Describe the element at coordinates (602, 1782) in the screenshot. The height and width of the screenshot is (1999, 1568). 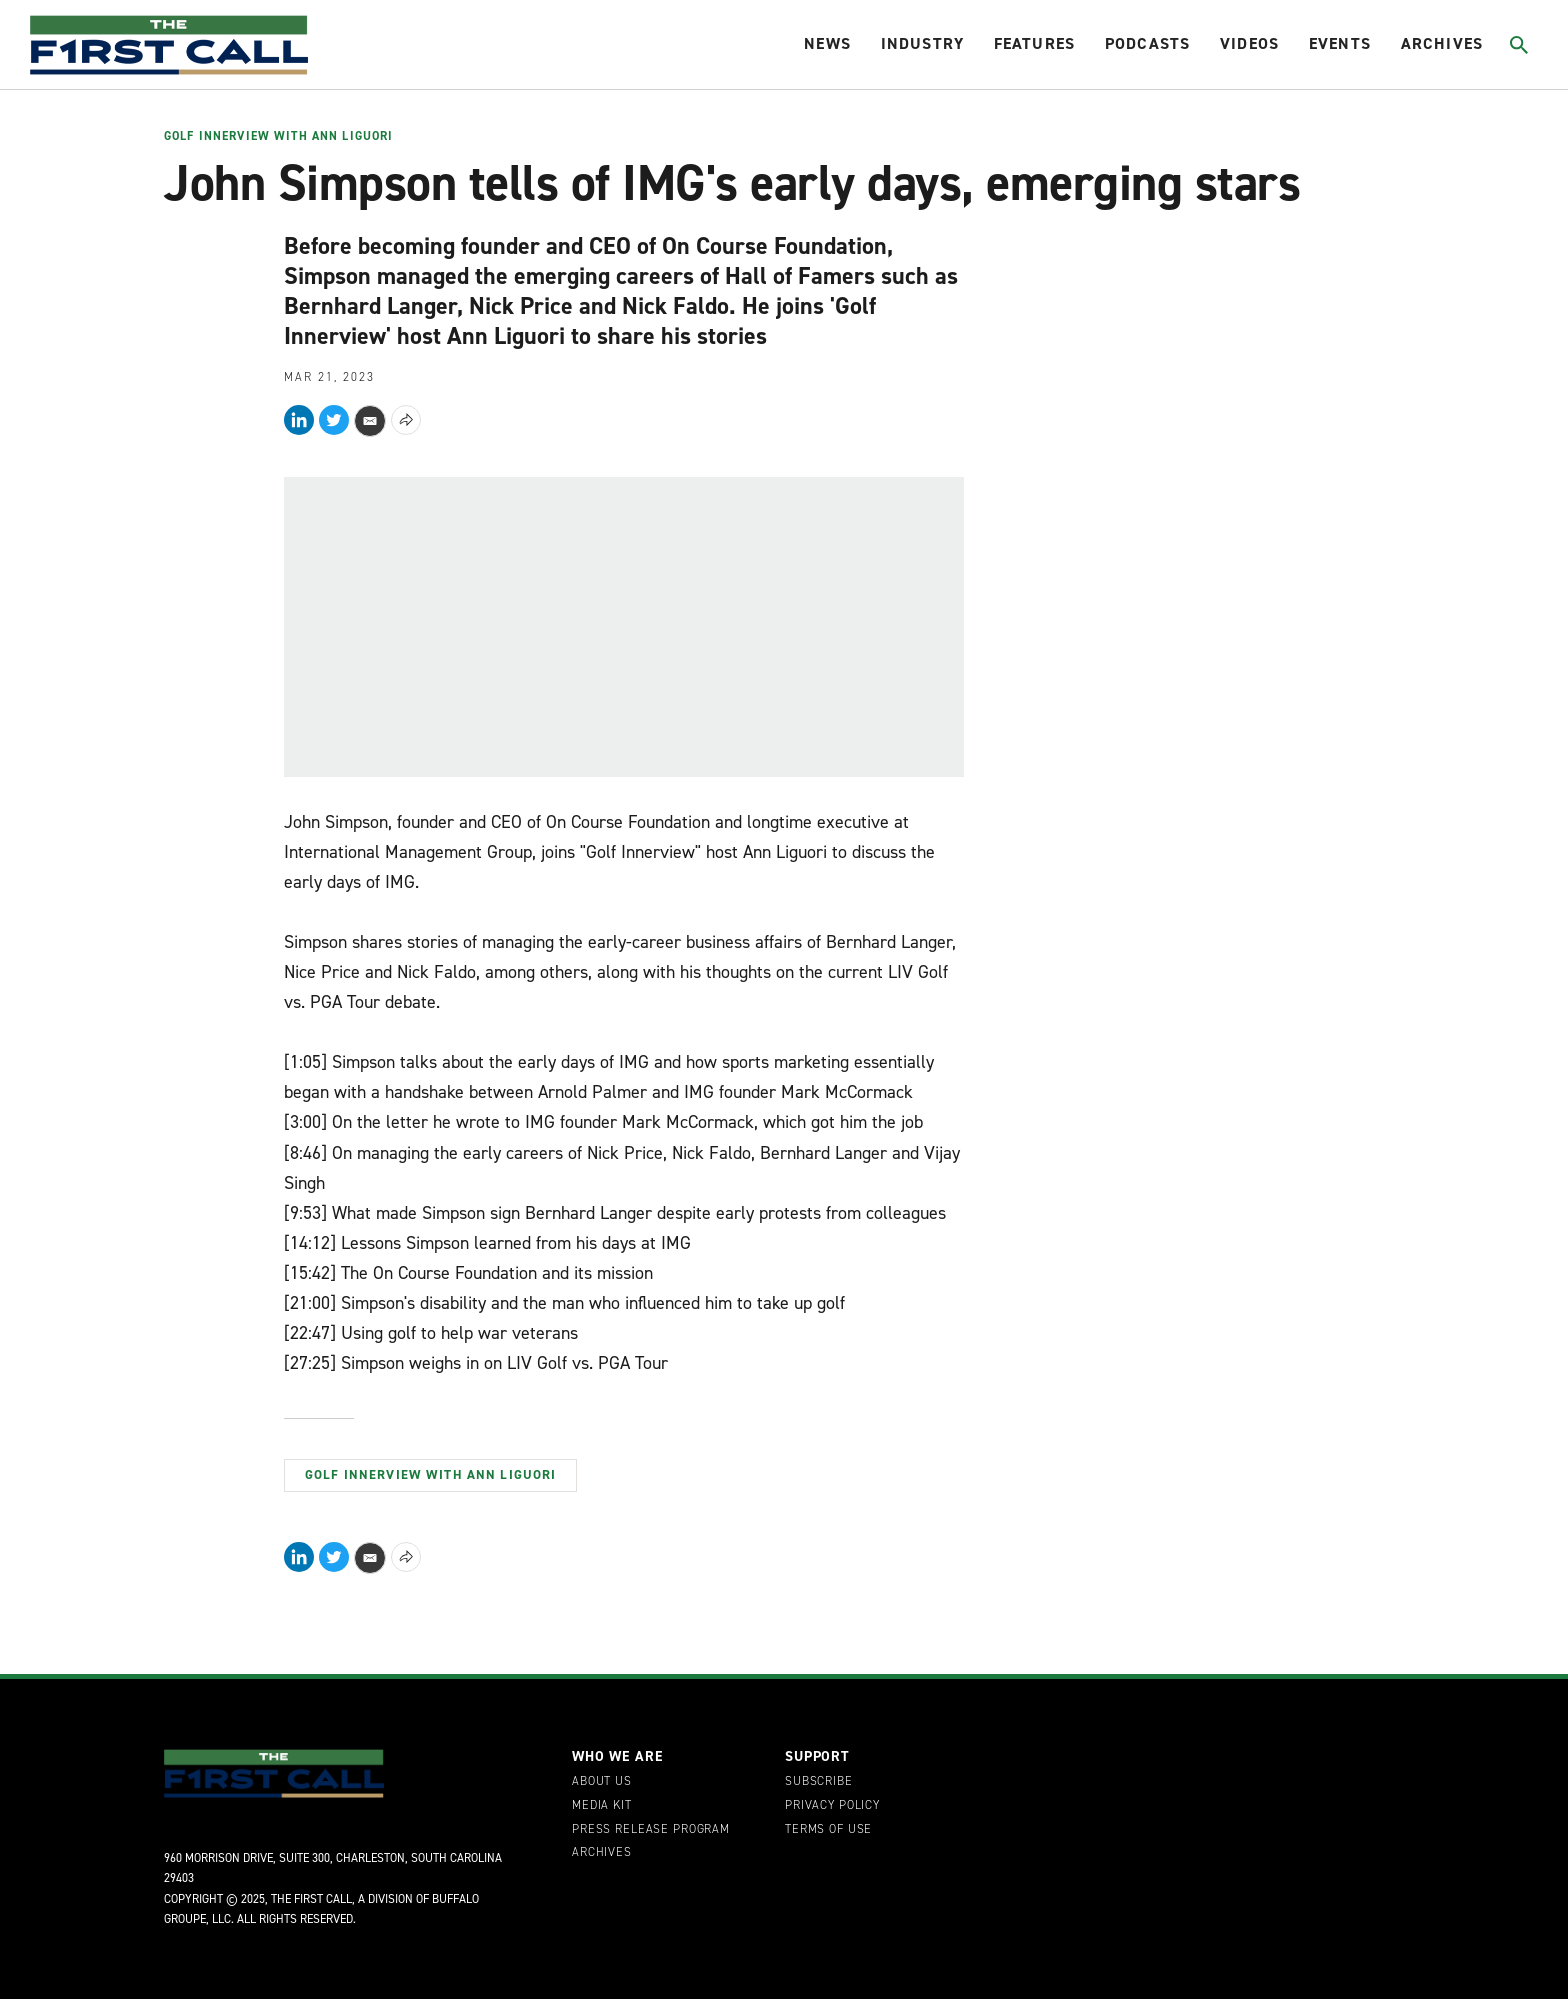
I see `About Us` at that location.